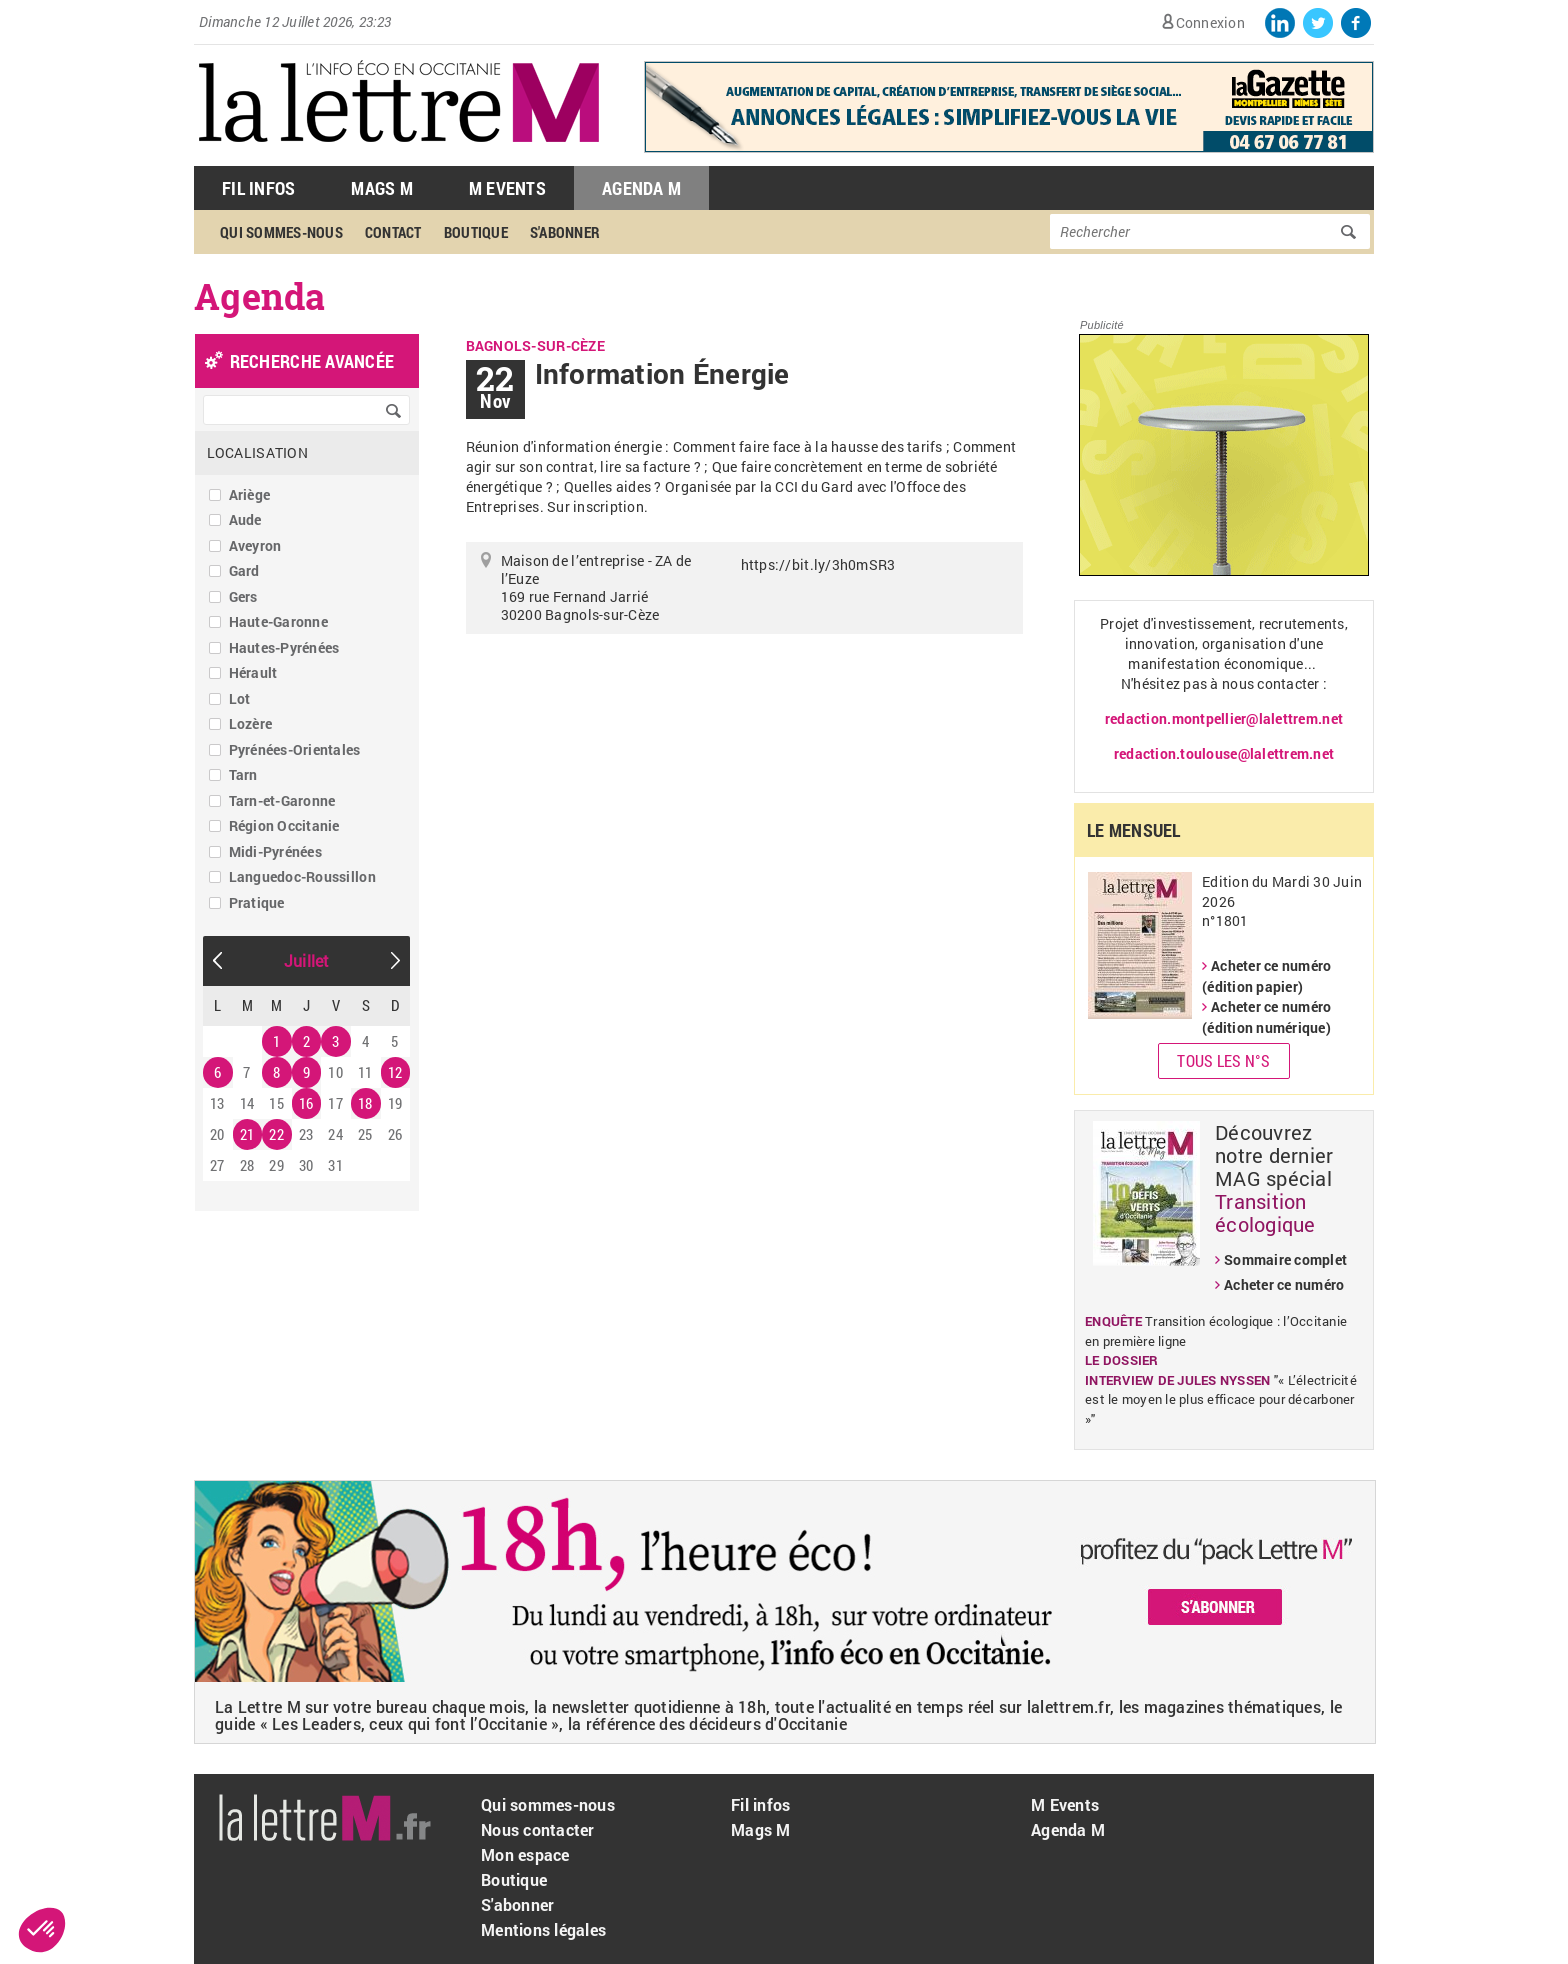  I want to click on Acheter ce numéro (édition numérique), so click(1266, 1017).